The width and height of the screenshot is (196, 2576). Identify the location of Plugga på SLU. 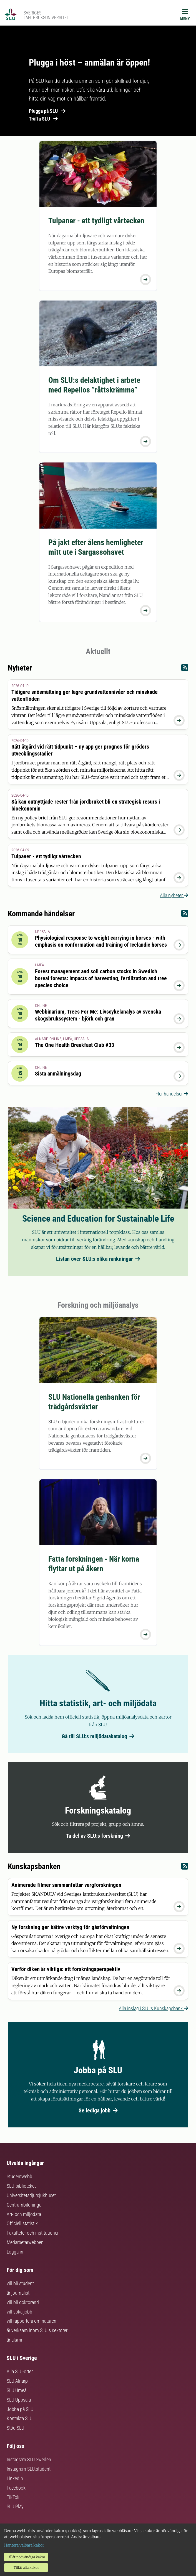
(47, 111).